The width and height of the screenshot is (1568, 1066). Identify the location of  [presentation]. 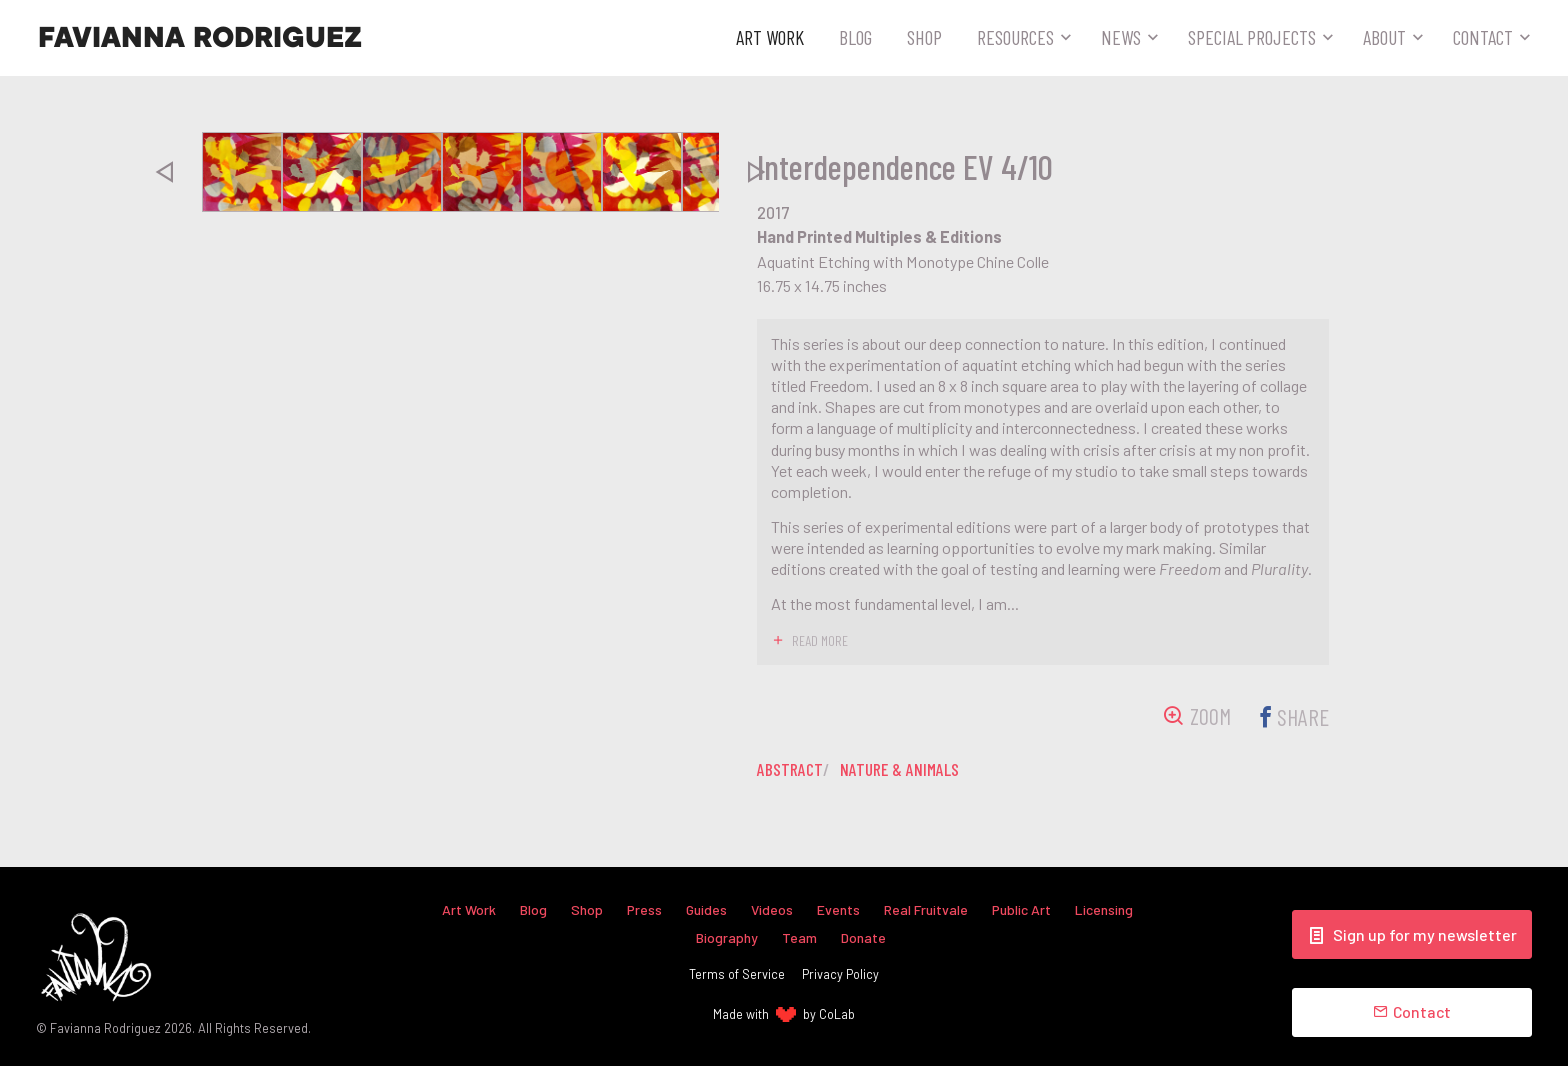
(164, 172).